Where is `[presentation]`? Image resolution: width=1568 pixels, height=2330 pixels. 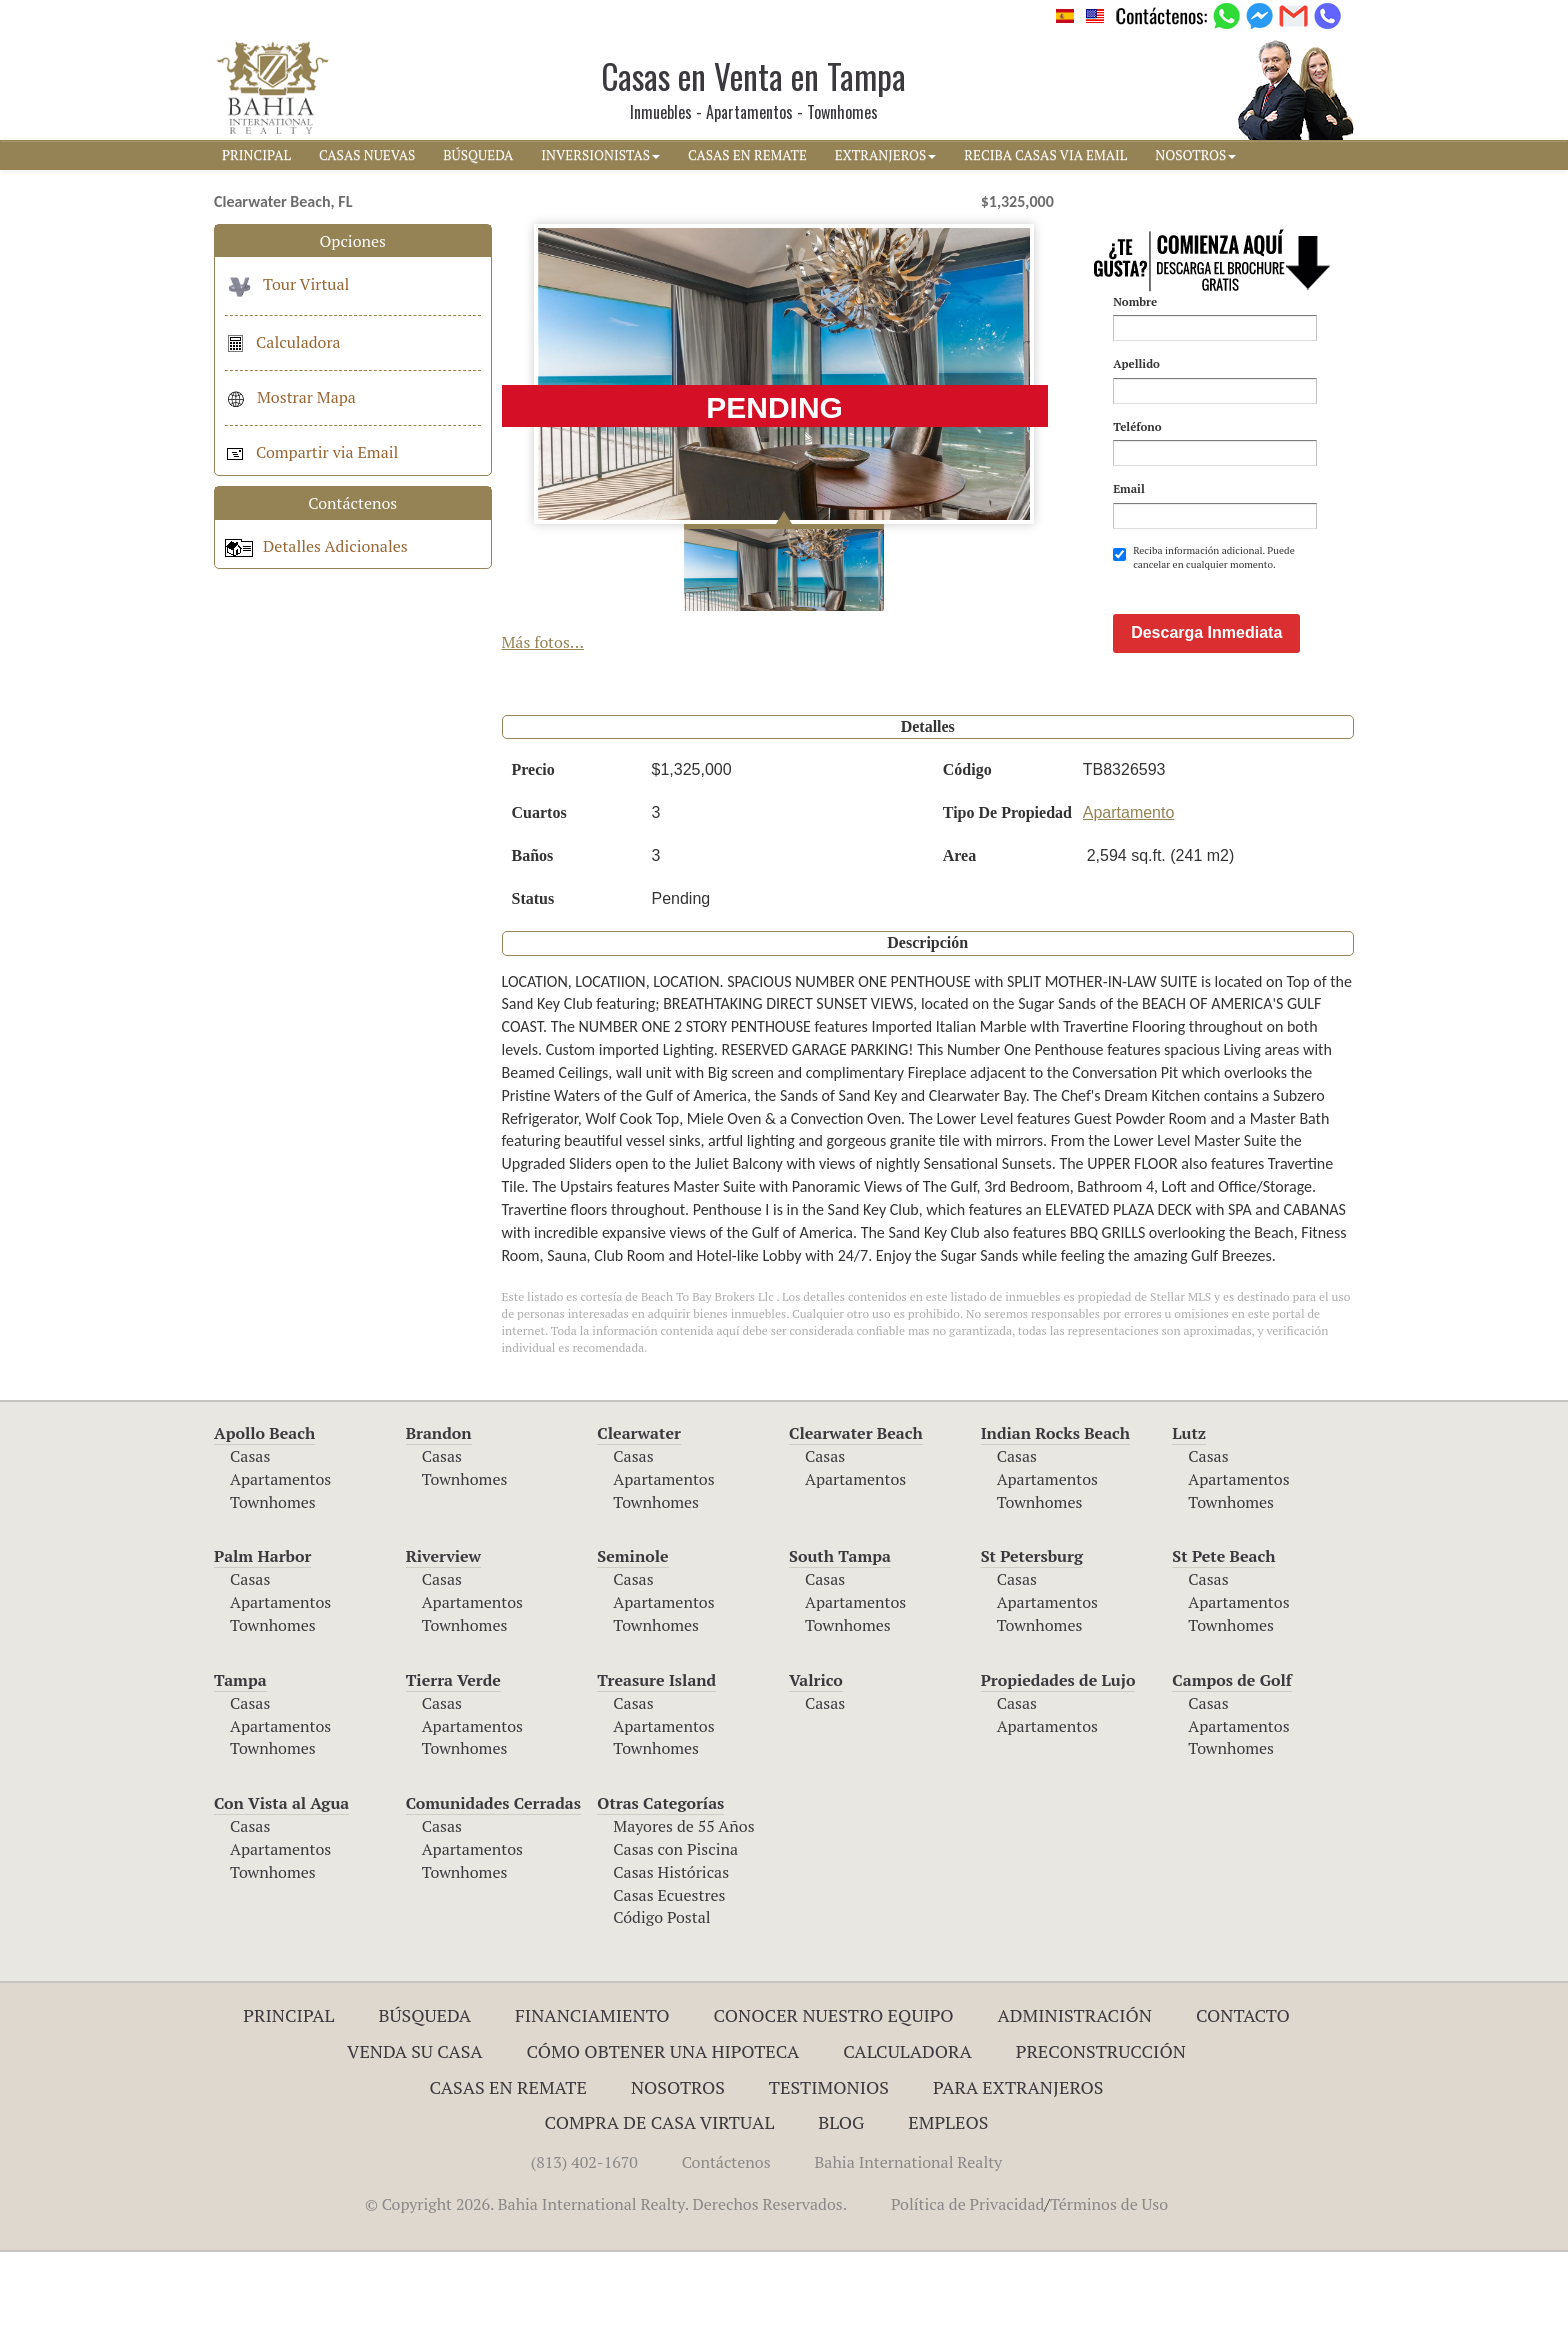
[presentation] is located at coordinates (1265, 621).